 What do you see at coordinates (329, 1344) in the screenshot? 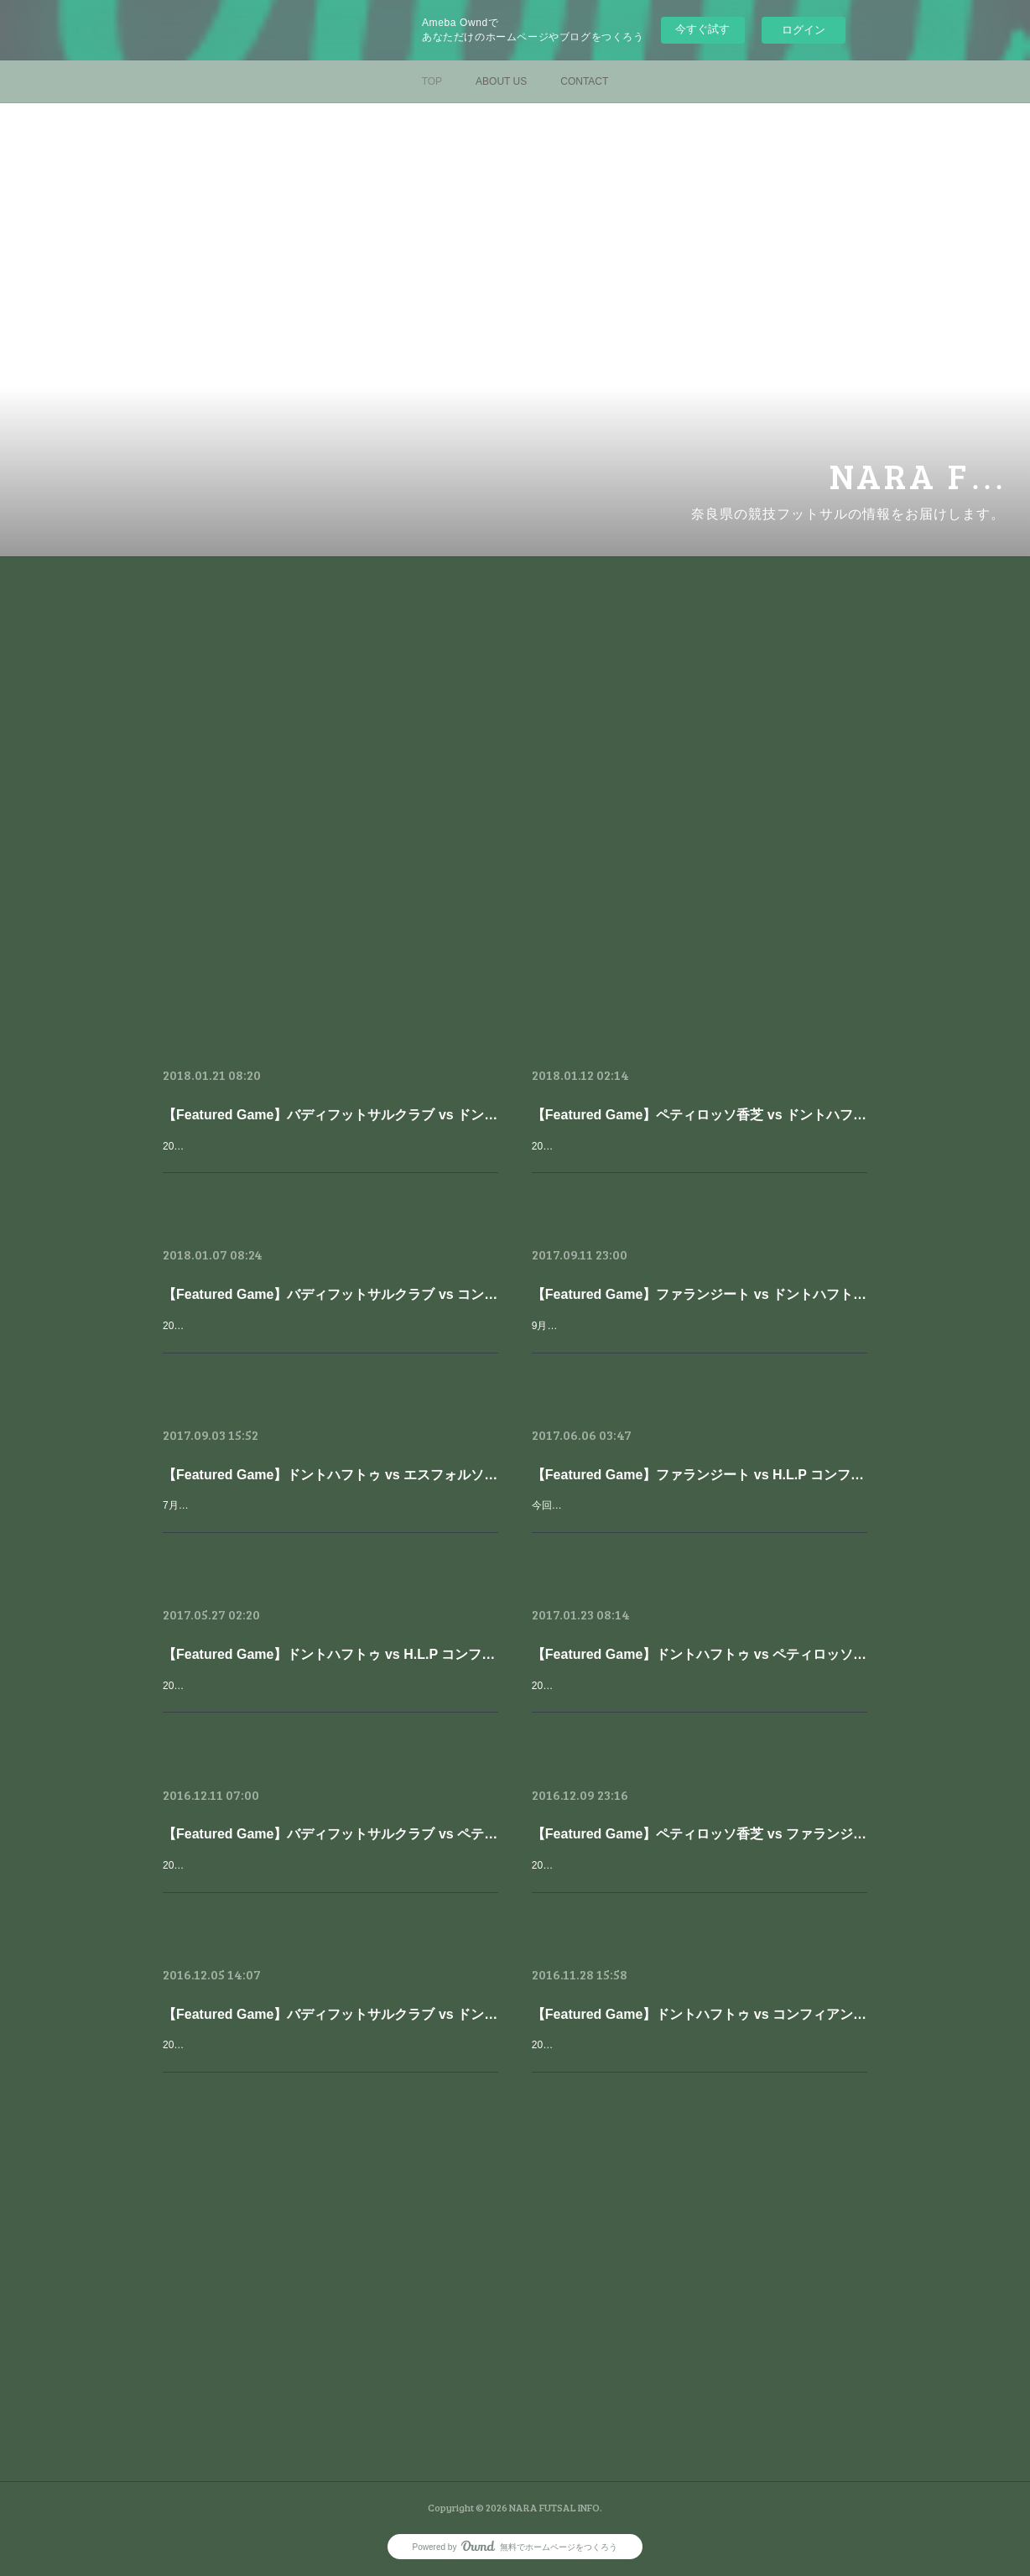
I see `2017年11月18日に行われた、全日本選手権奈良大会の2回戦をピックアップしました。今シーズンは、関西リーグ２位以内に入り地域チャンピオンズリーグに出場を決めており、８連覇を狙う奈良県の王者、バディフッ…` at bounding box center [329, 1344].